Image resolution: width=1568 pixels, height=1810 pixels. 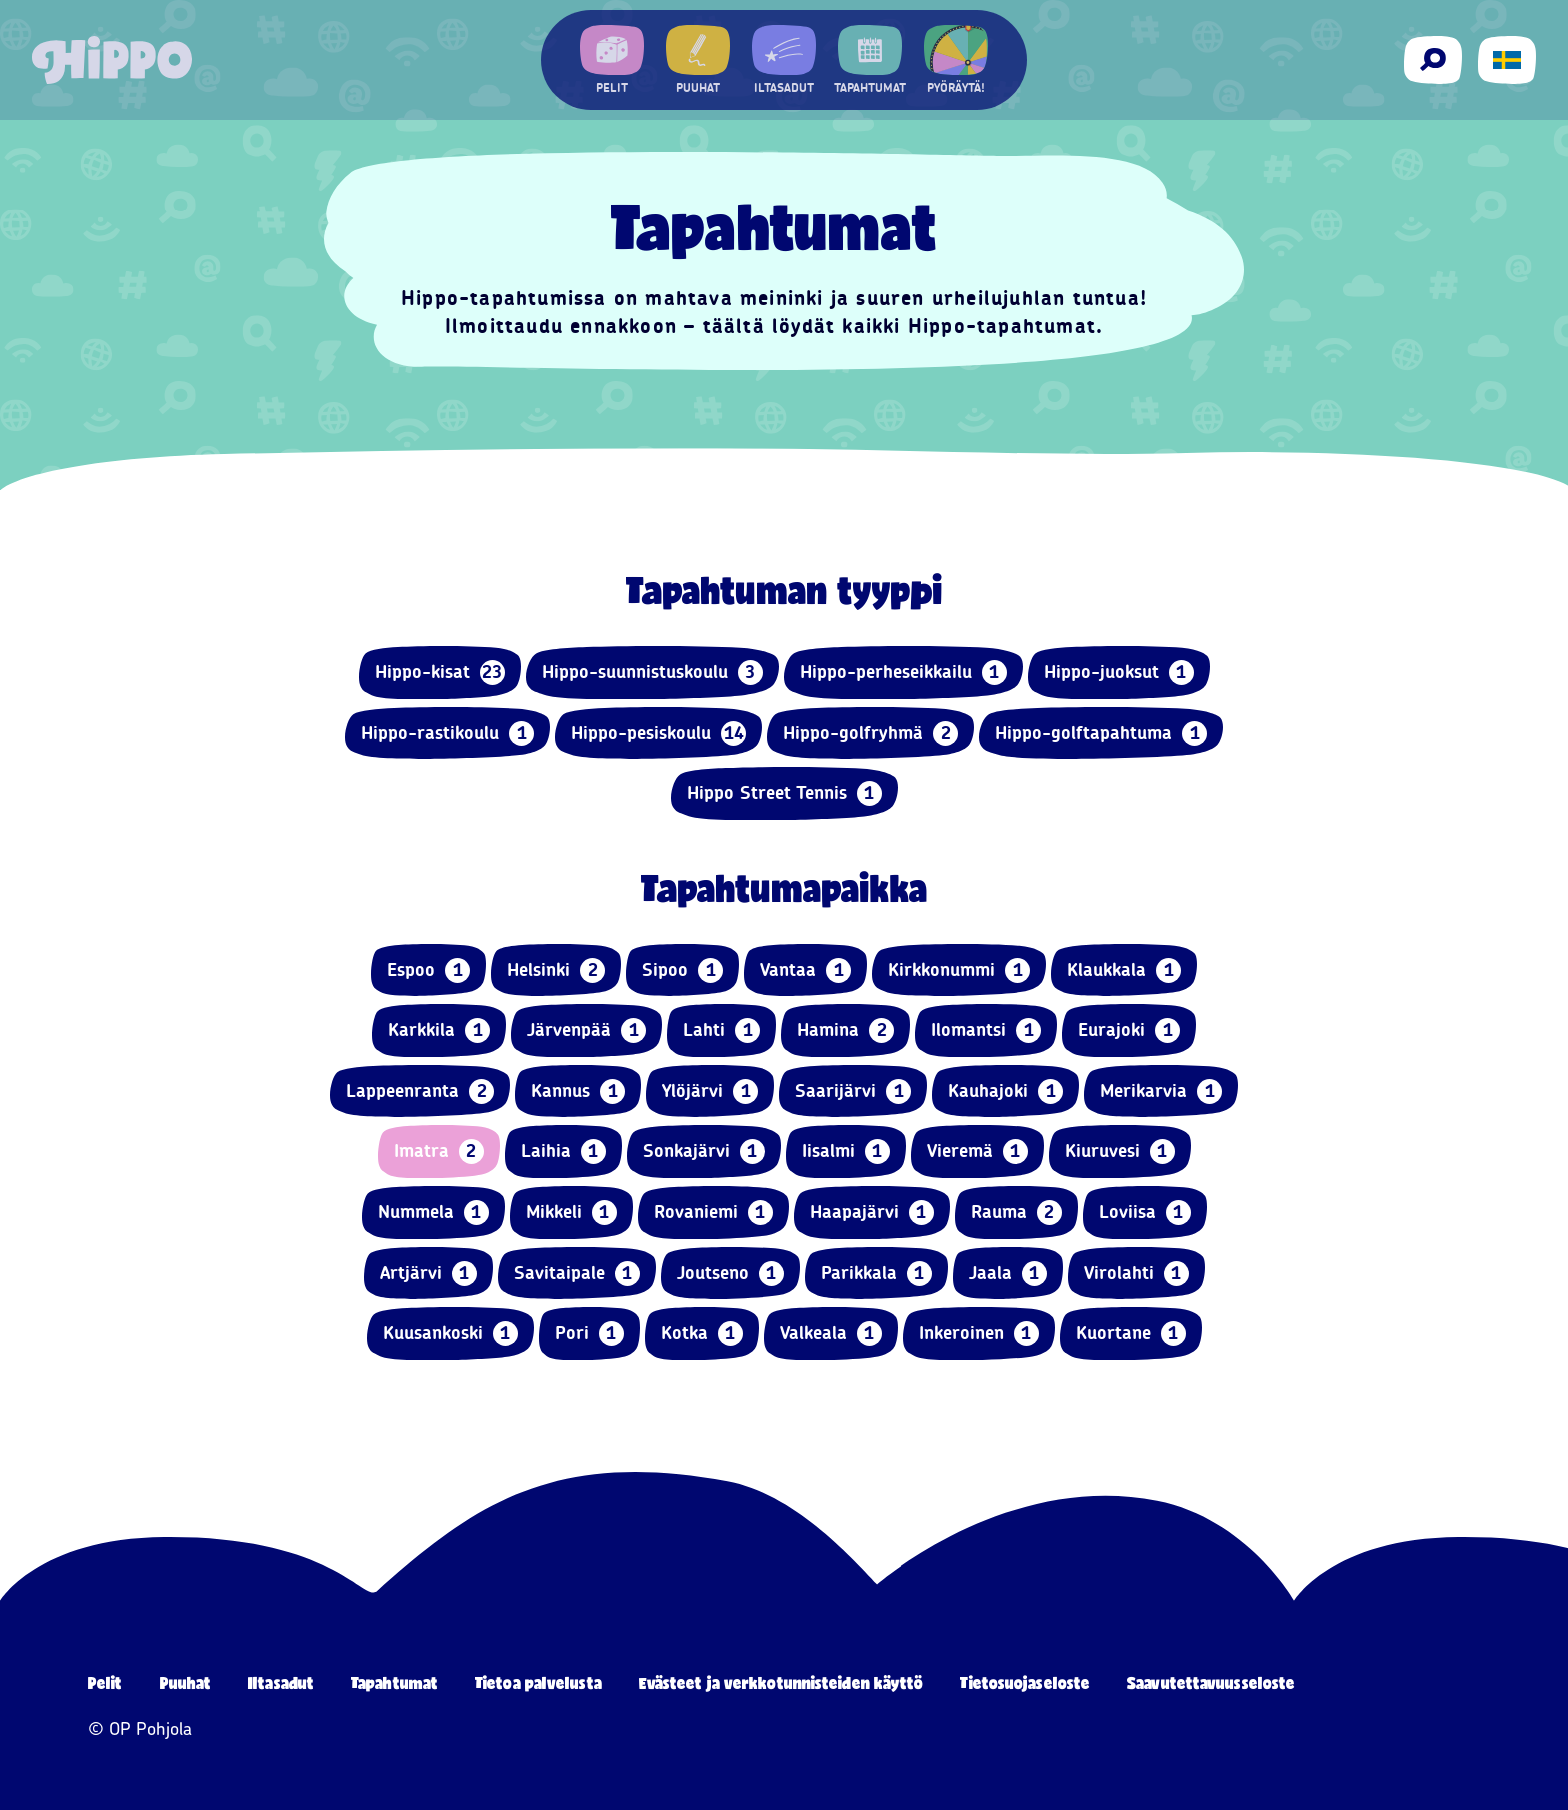 What do you see at coordinates (450, 1333) in the screenshot?
I see `Kuusankoski` at bounding box center [450, 1333].